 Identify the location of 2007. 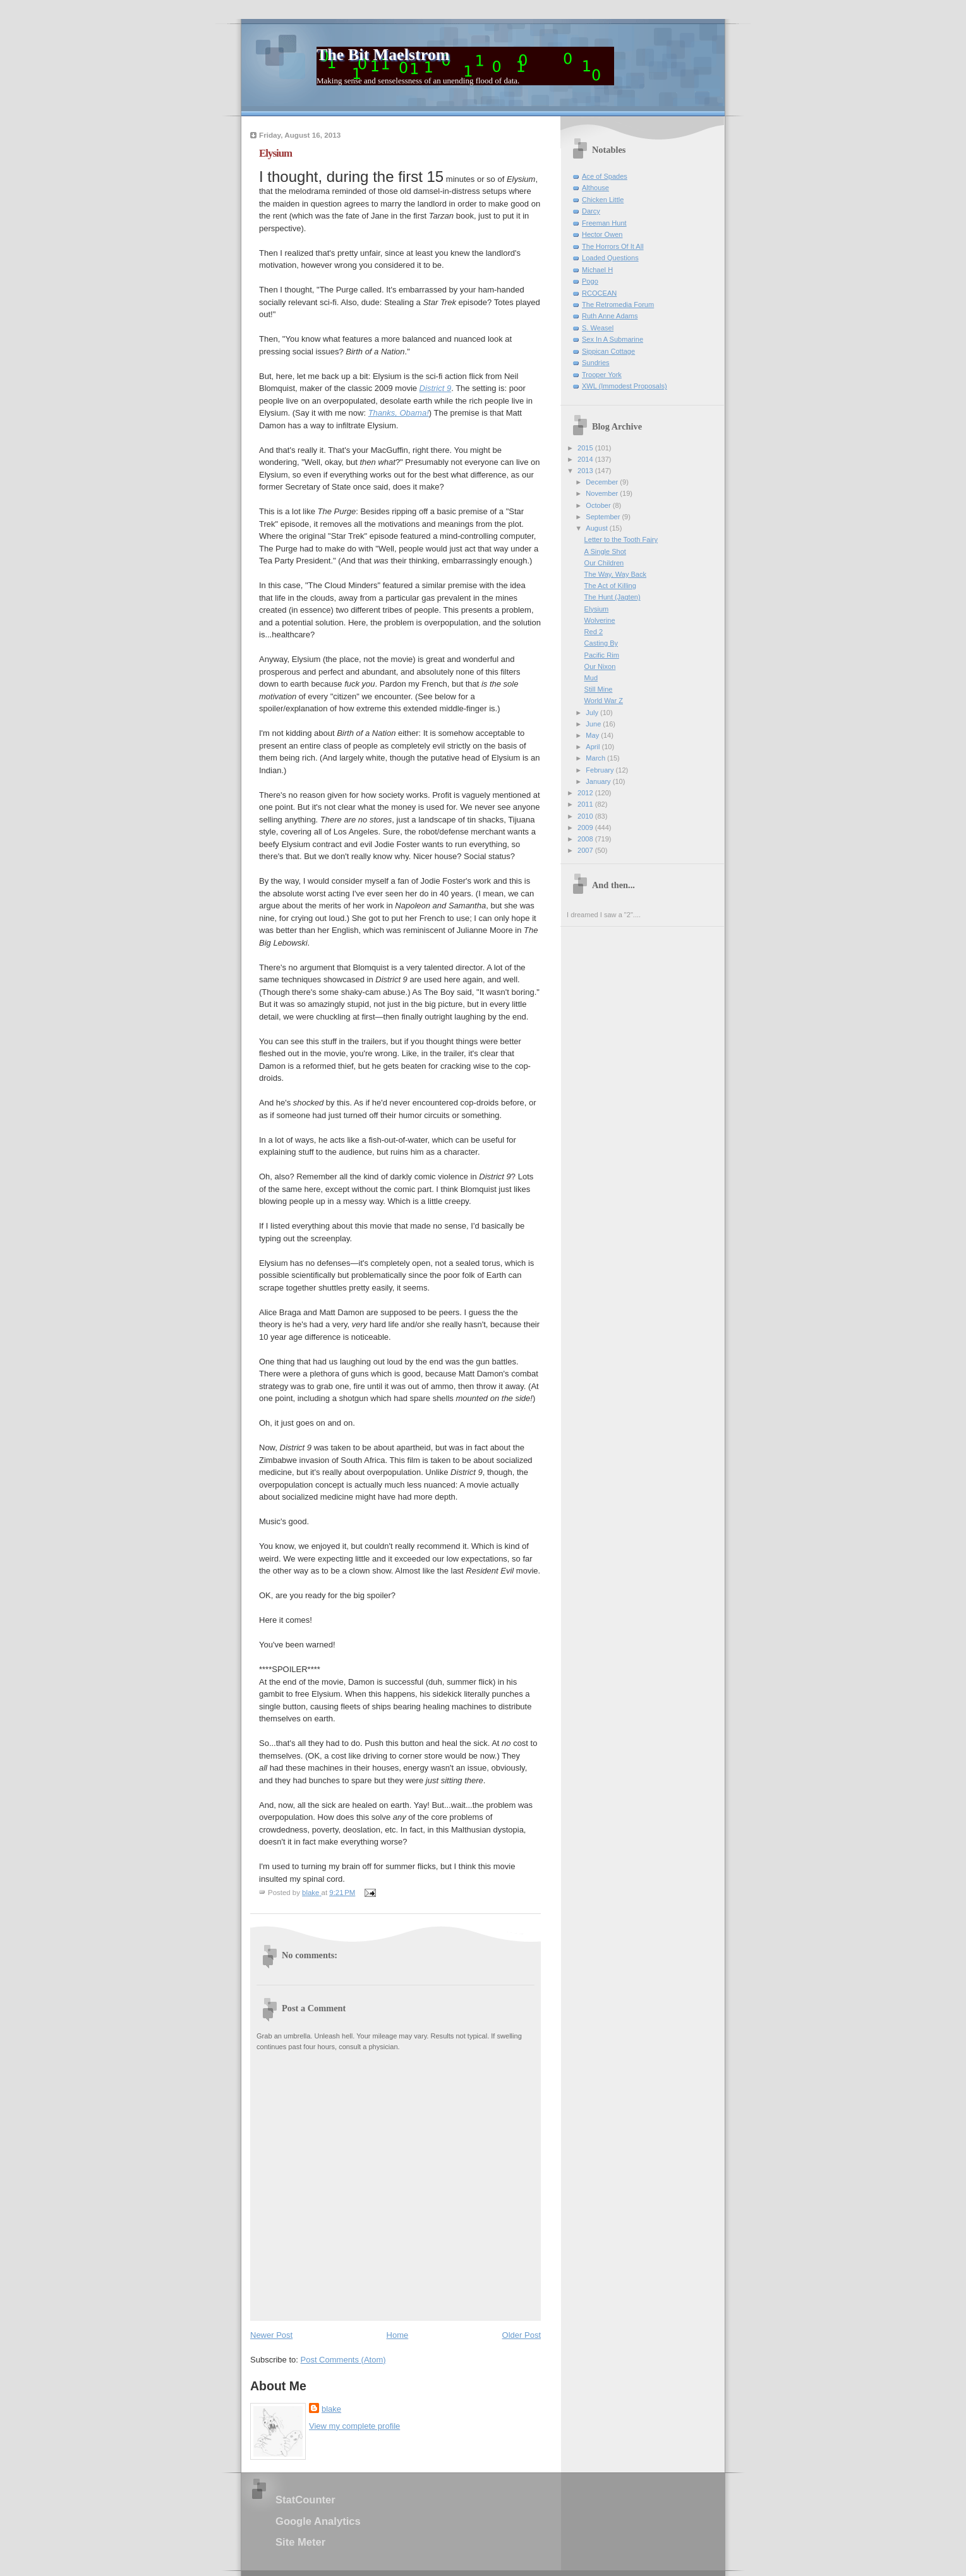
(586, 850).